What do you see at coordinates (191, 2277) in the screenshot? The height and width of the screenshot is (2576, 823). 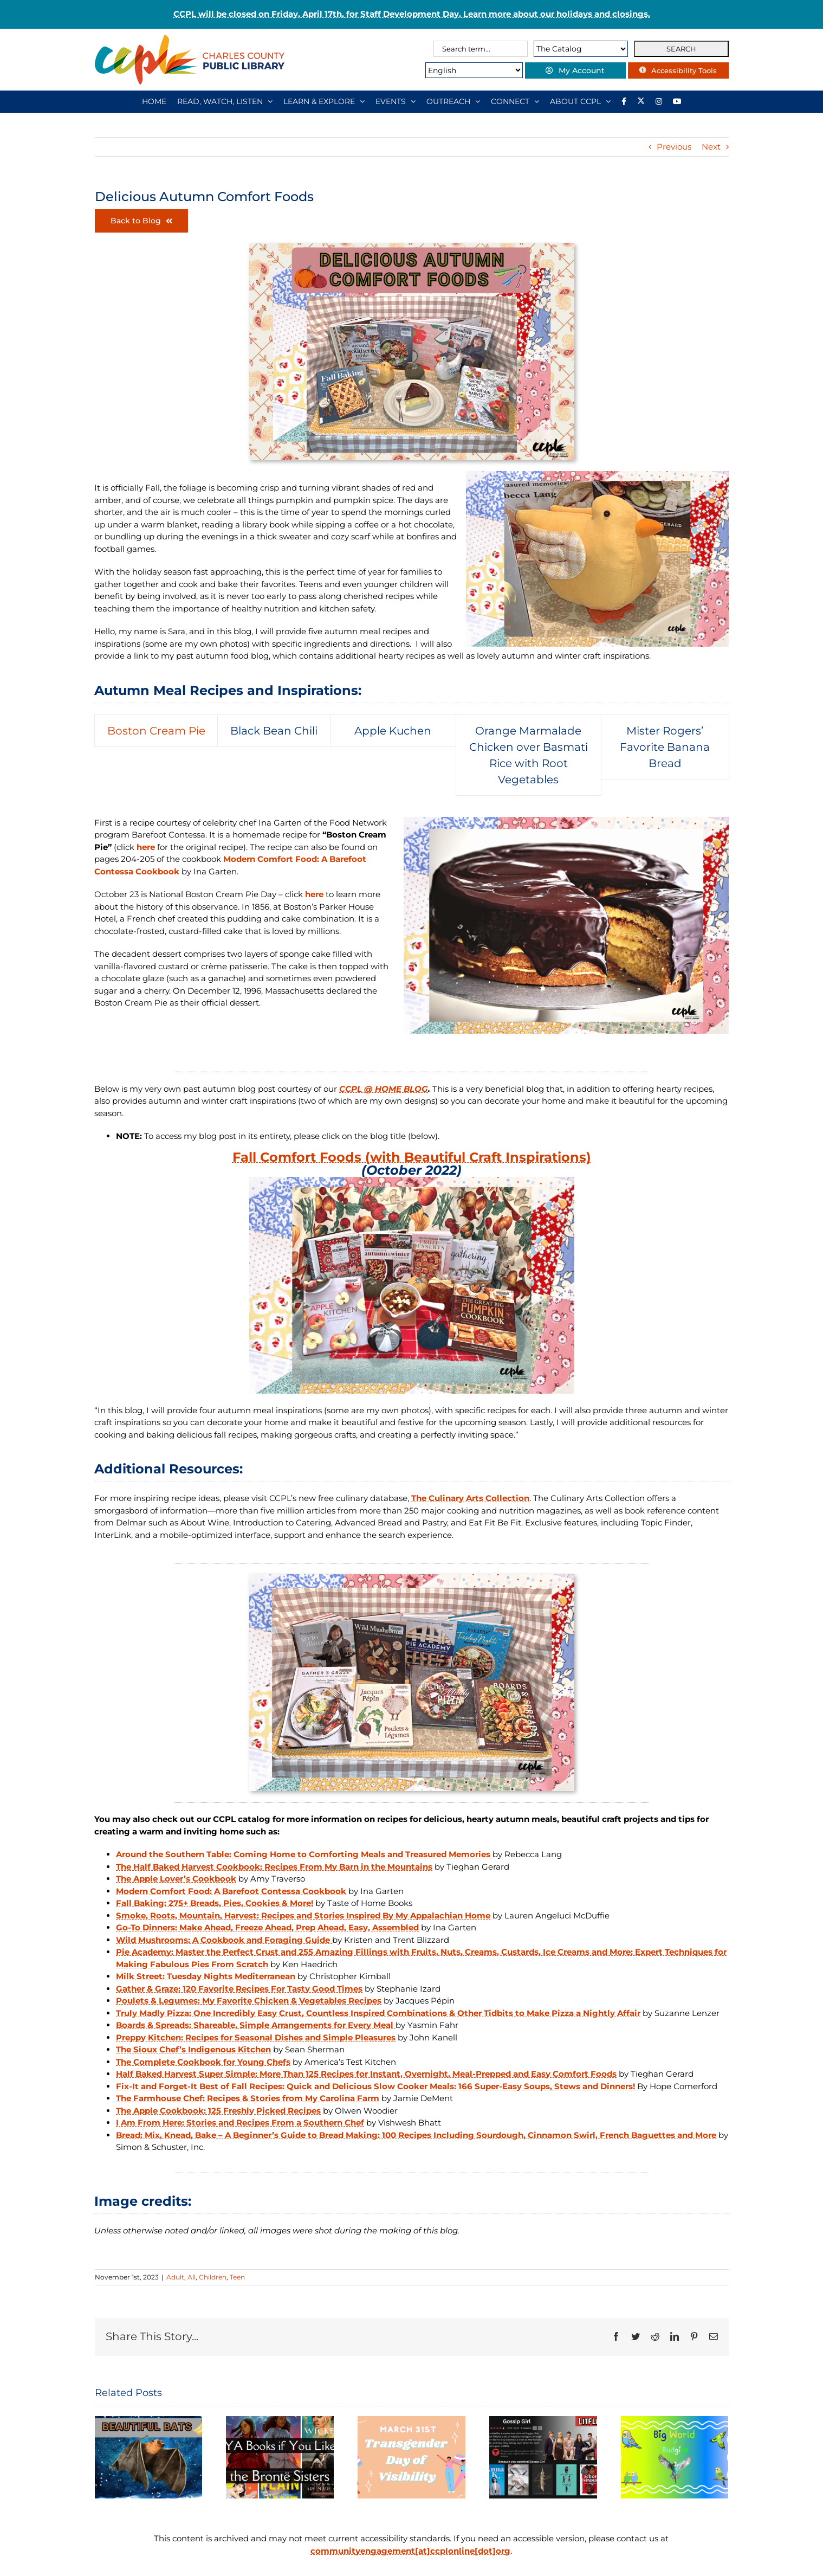 I see `All` at bounding box center [191, 2277].